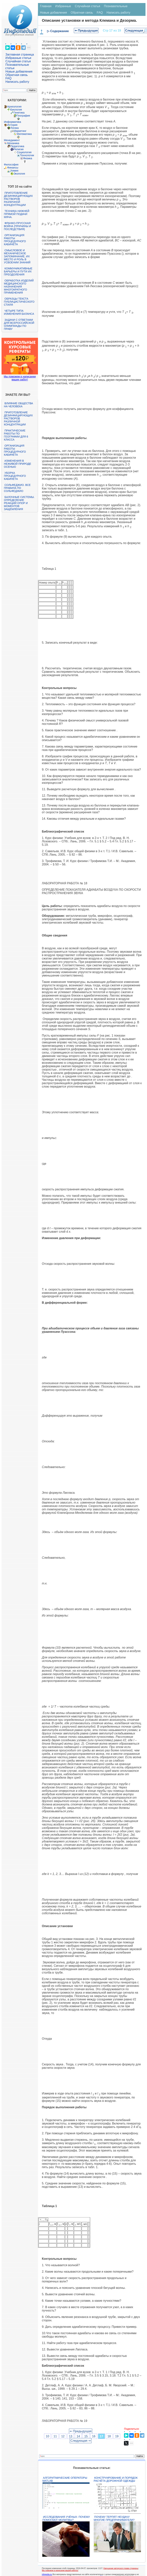 The image size is (147, 2576). I want to click on 18, so click(109, 2436).